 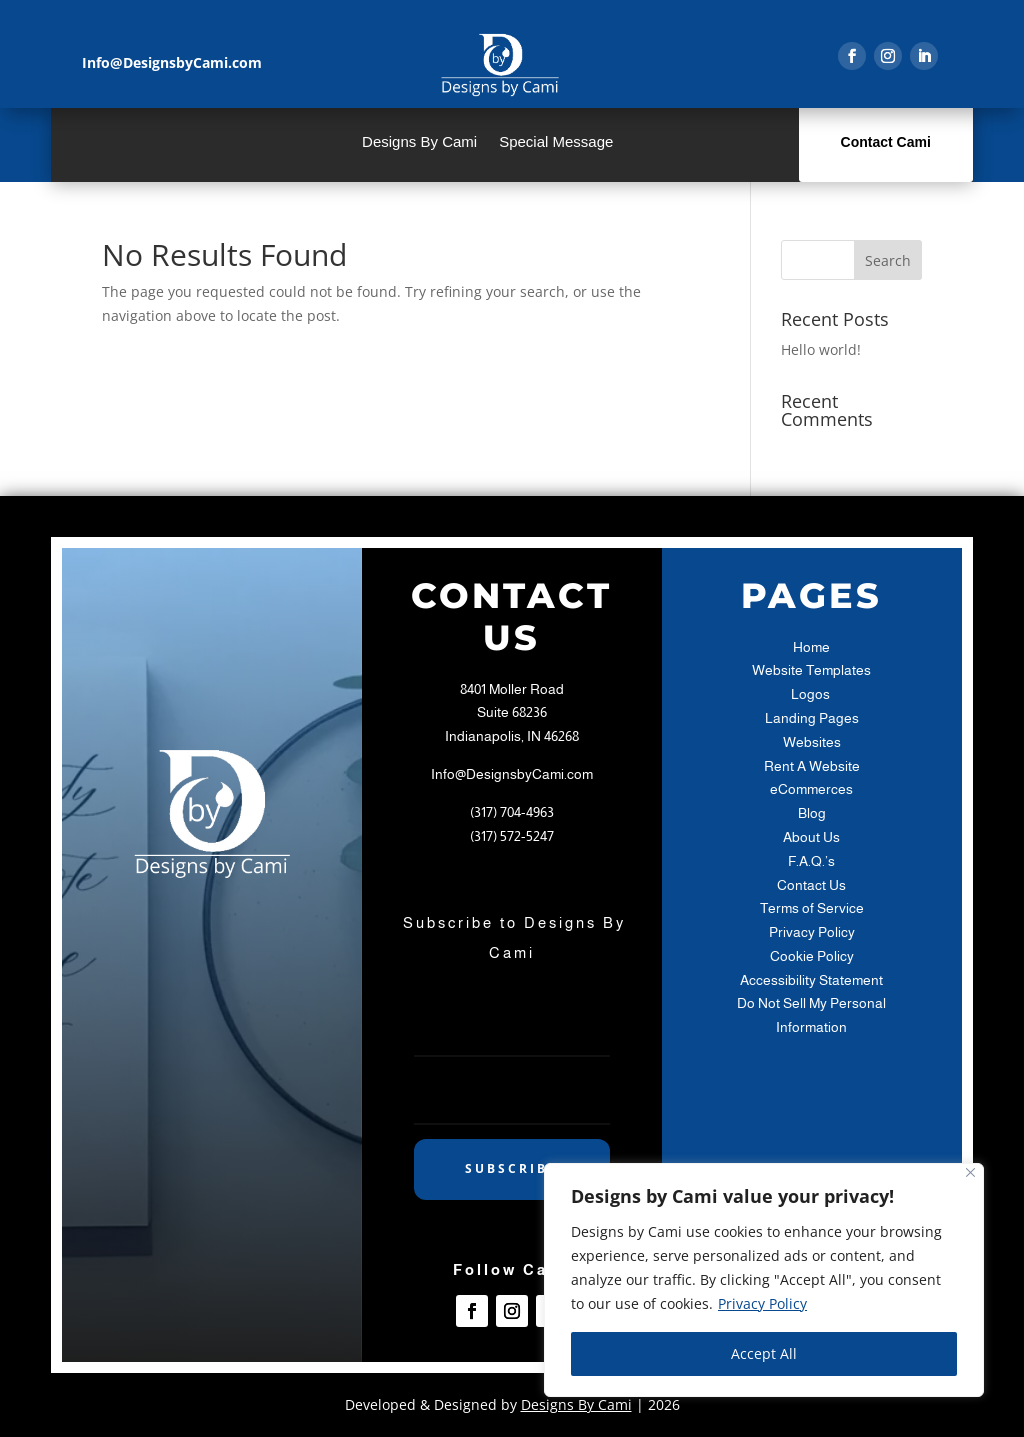 I want to click on Websites, so click(x=812, y=742).